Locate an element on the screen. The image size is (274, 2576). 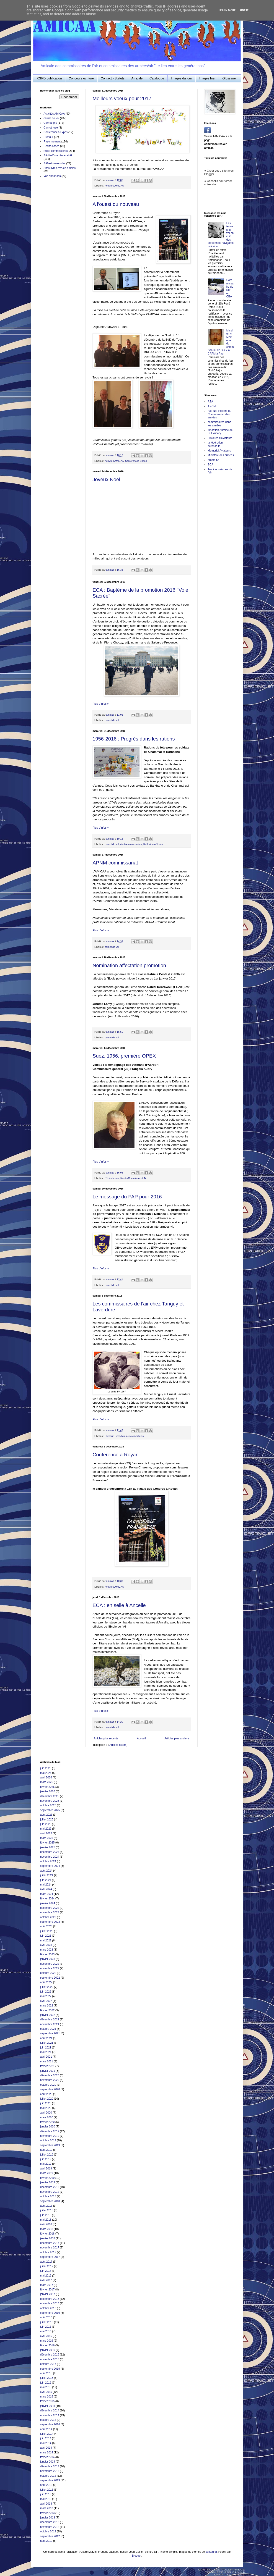
février 2017 is located at coordinates (47, 2289).